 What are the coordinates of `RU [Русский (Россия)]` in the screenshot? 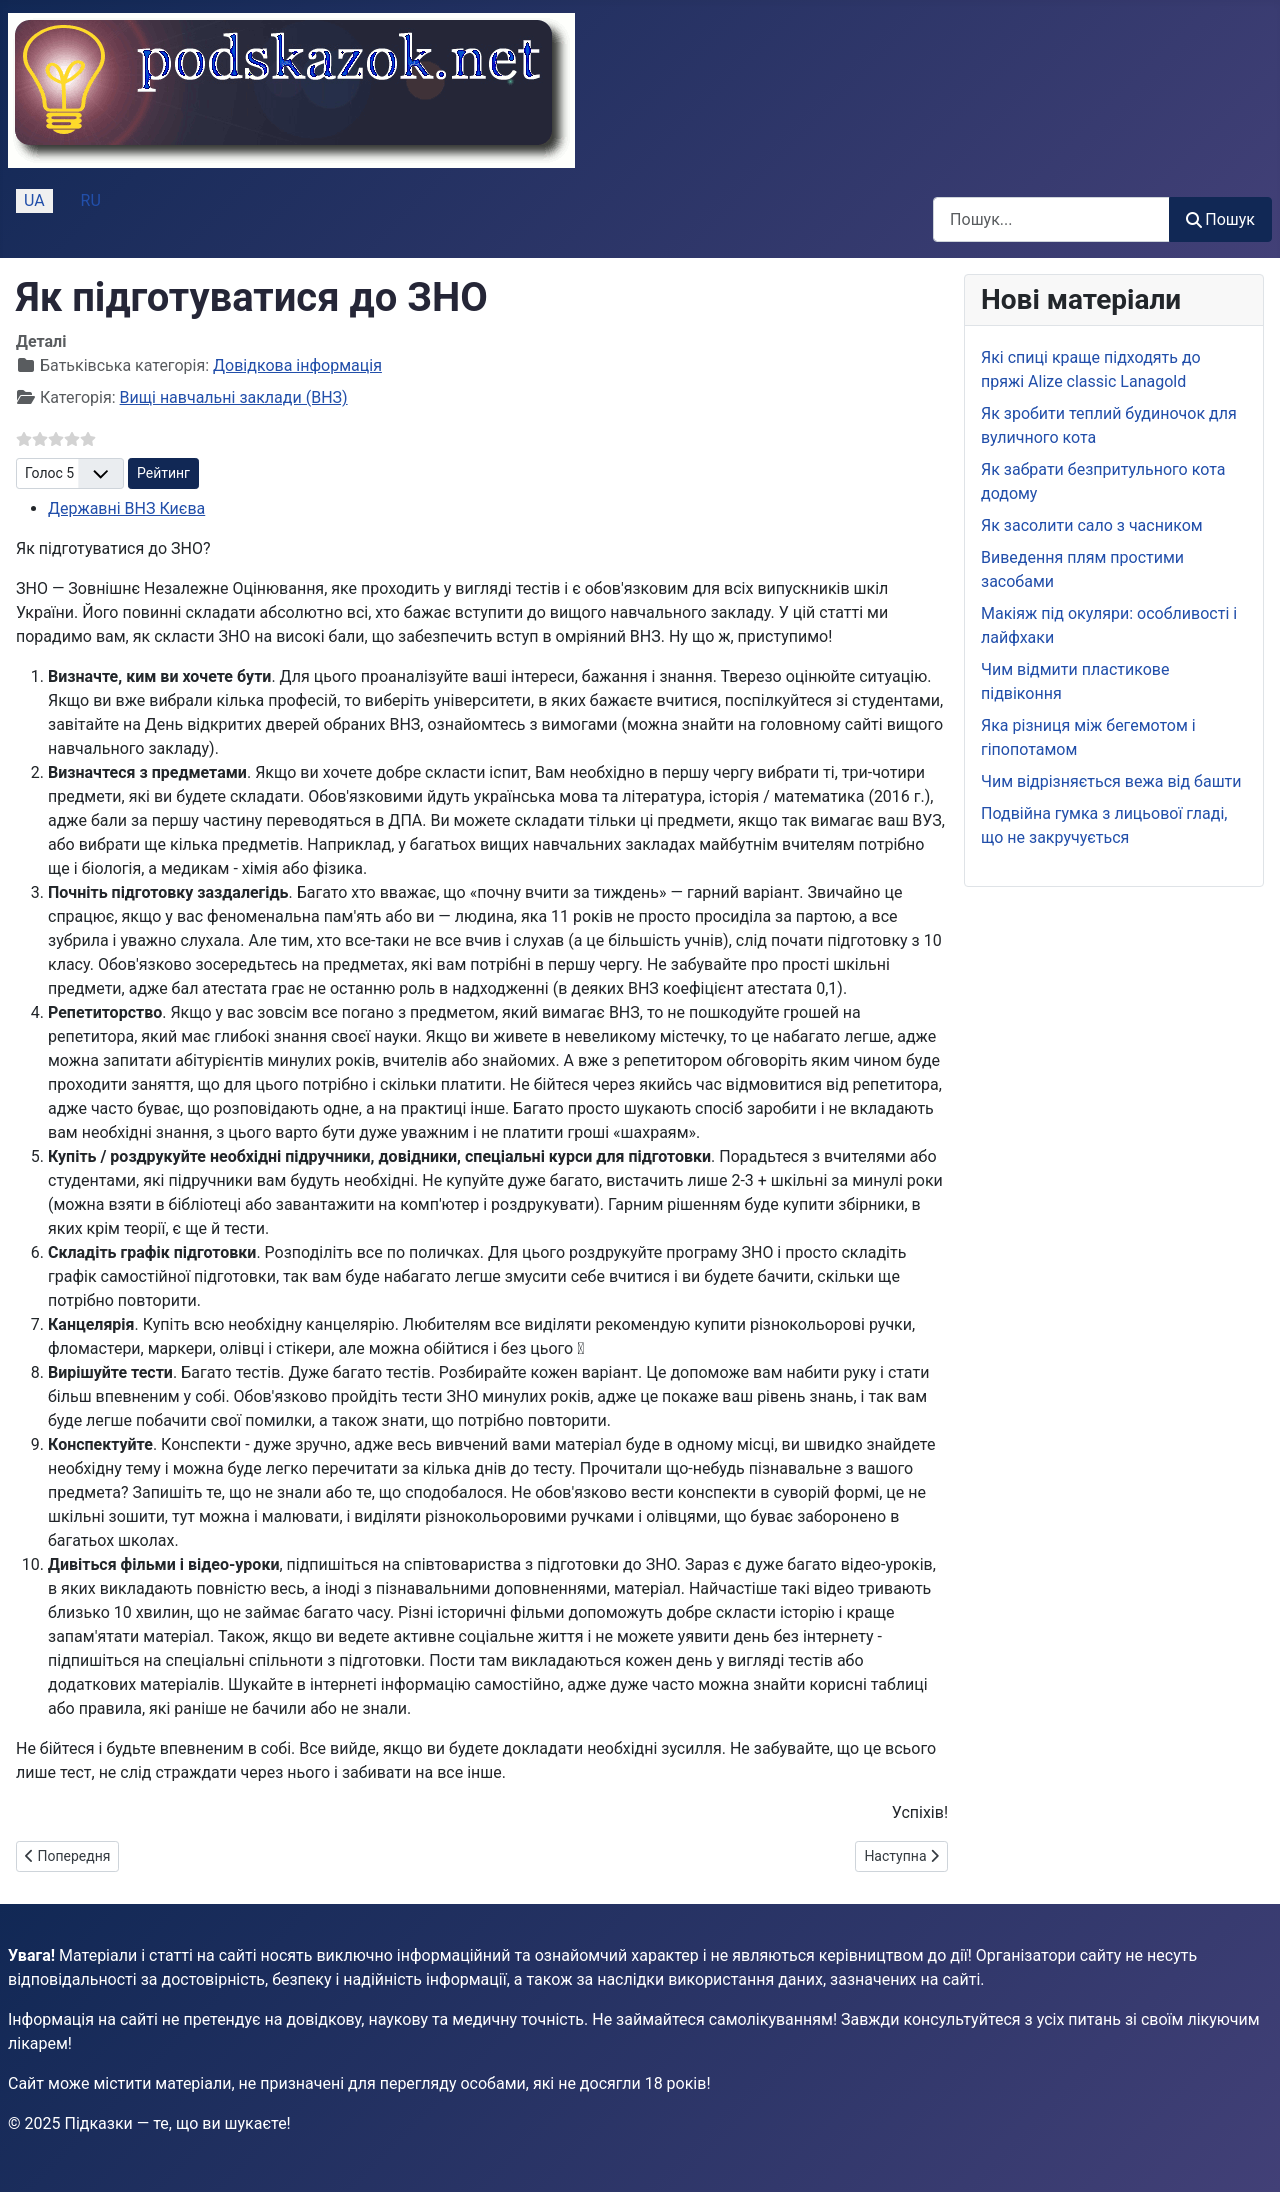 It's located at (91, 200).